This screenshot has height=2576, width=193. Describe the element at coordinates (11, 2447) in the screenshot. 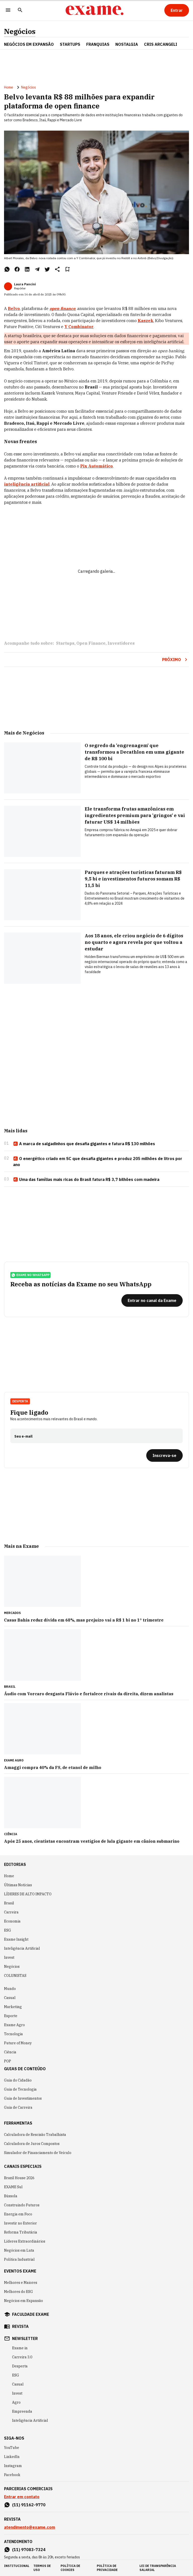

I see `YouTube` at that location.